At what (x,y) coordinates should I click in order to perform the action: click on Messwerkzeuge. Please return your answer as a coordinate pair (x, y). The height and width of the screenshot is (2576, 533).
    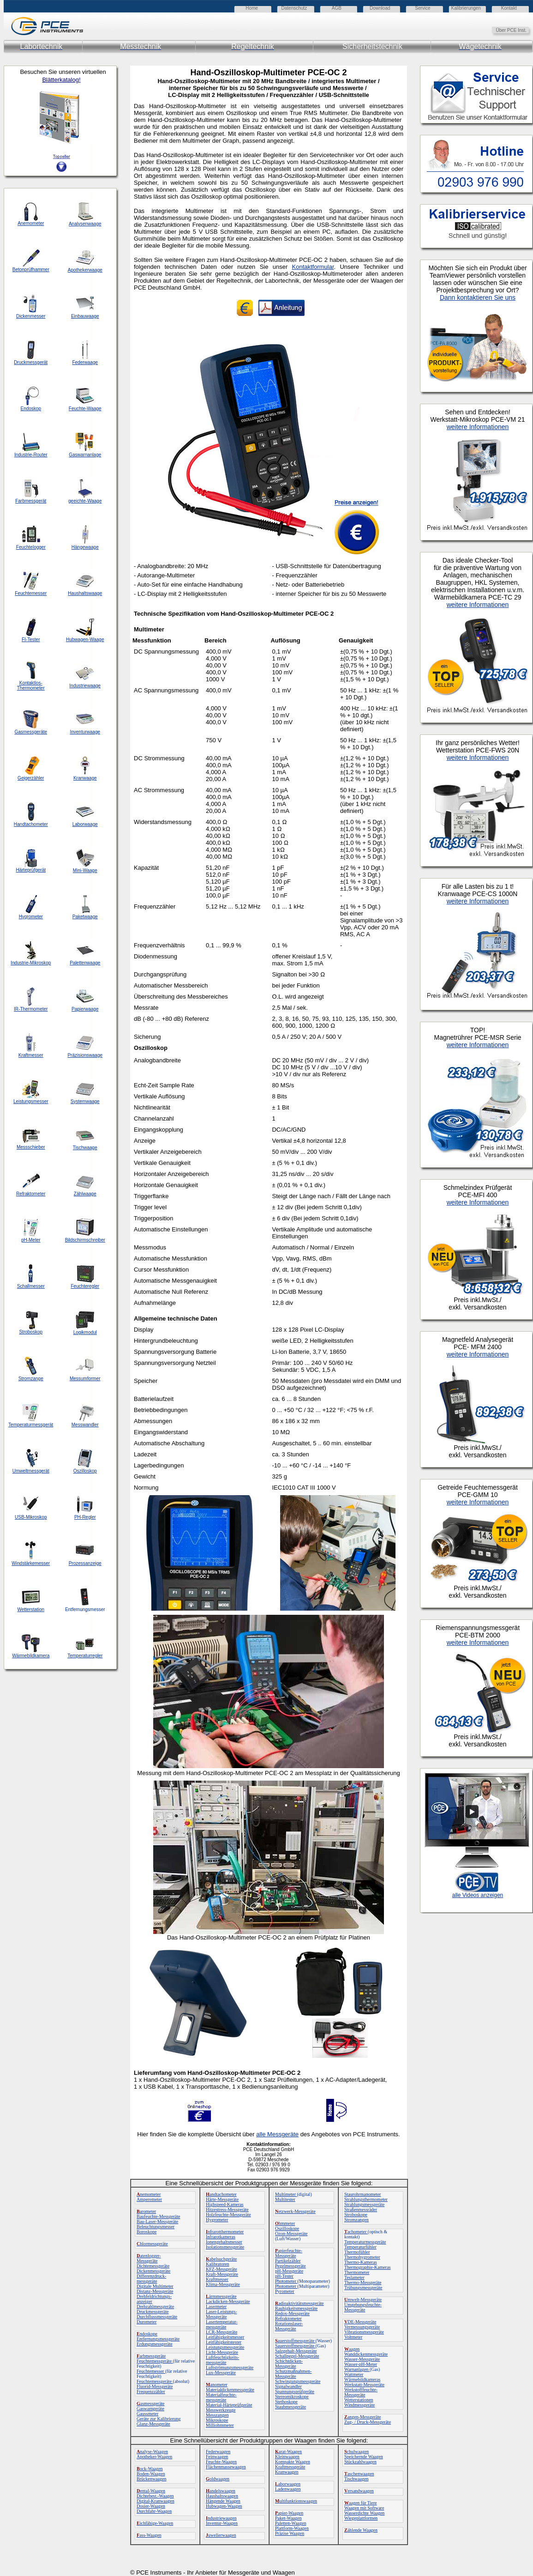
    Looking at the image, I should click on (220, 2409).